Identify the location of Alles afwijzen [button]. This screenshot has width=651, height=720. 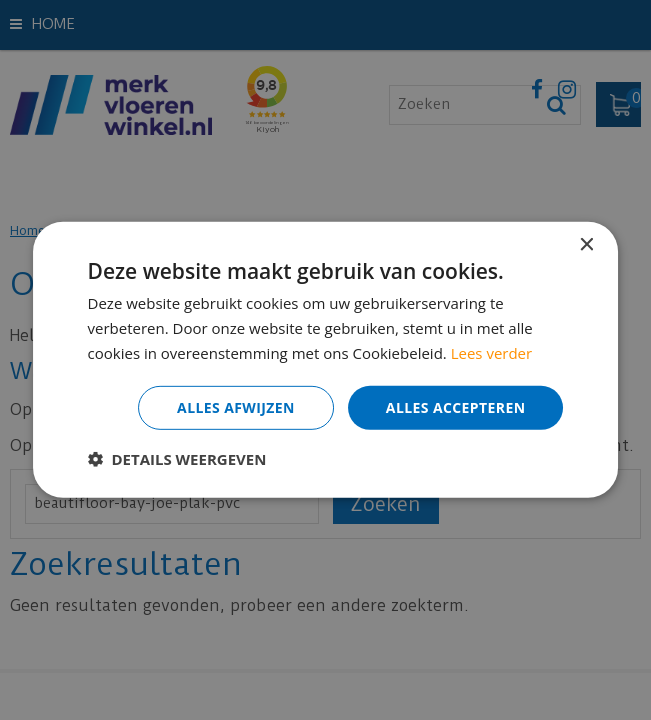
(236, 406).